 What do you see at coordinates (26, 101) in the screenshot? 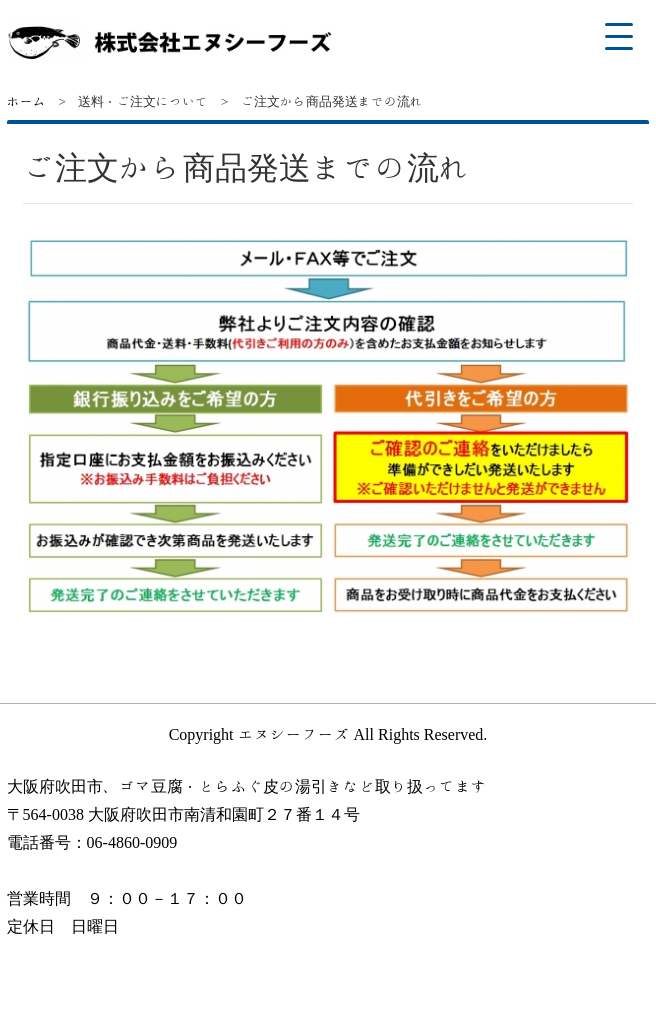
I see `ホーム` at bounding box center [26, 101].